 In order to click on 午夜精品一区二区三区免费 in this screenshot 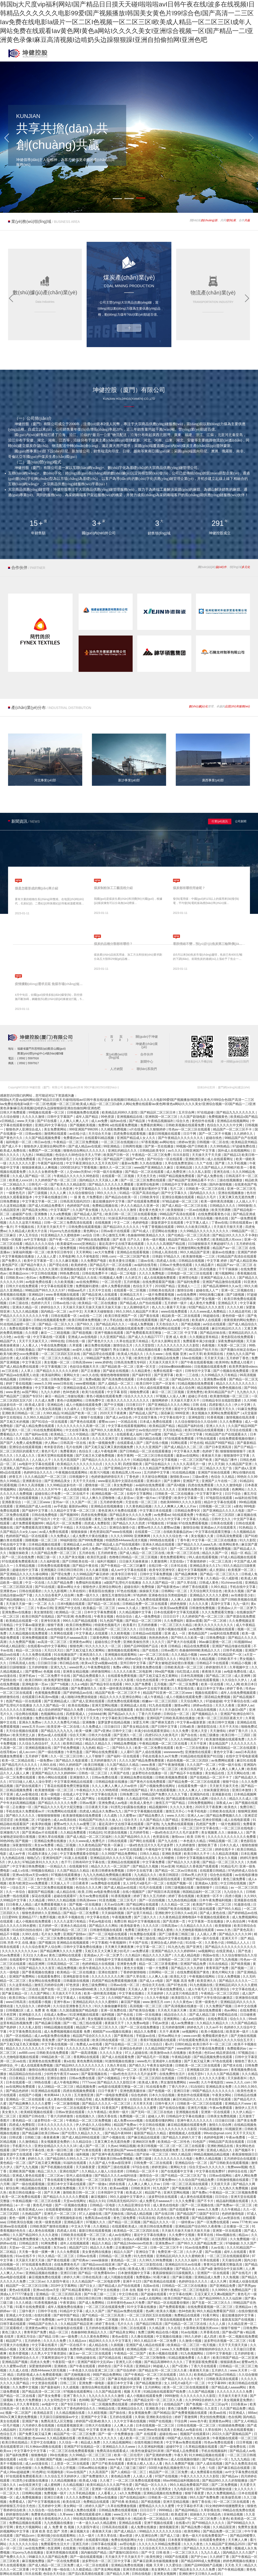, I will do `click(151, 1154)`.